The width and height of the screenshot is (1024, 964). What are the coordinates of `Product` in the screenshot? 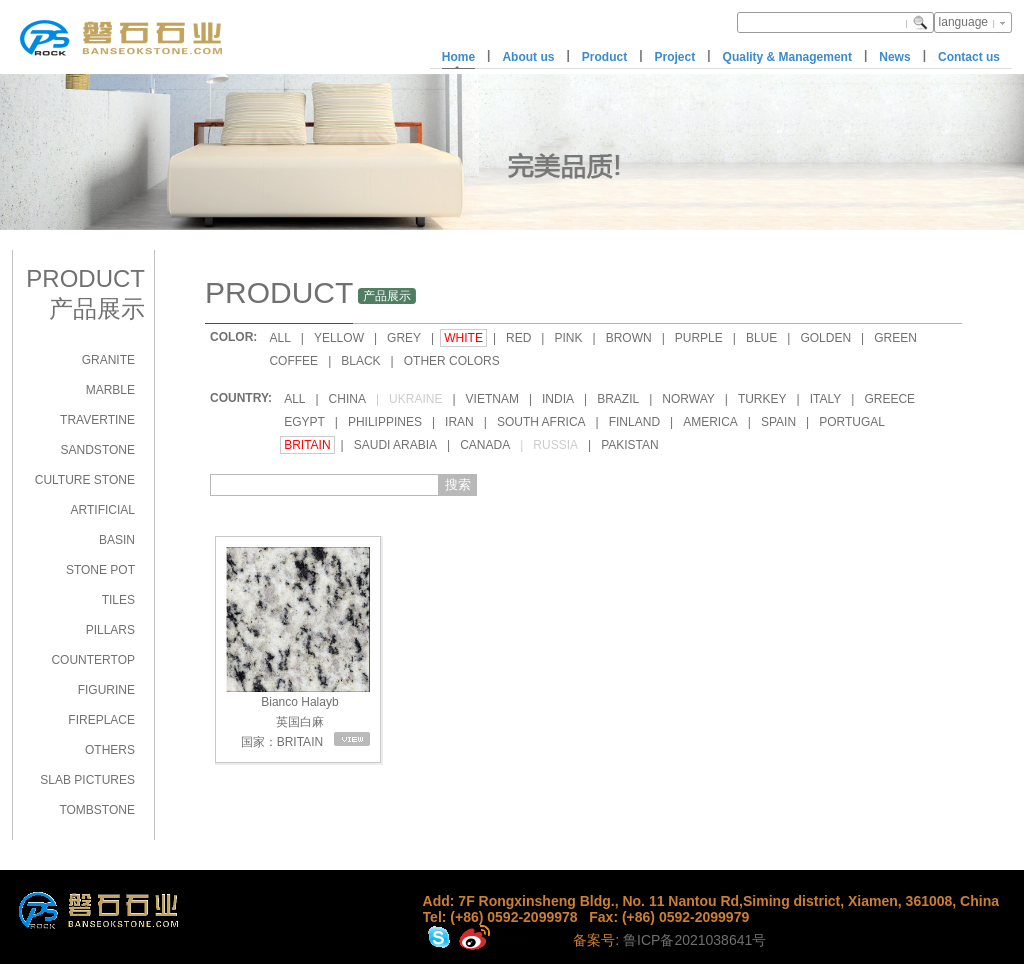 It's located at (604, 57).